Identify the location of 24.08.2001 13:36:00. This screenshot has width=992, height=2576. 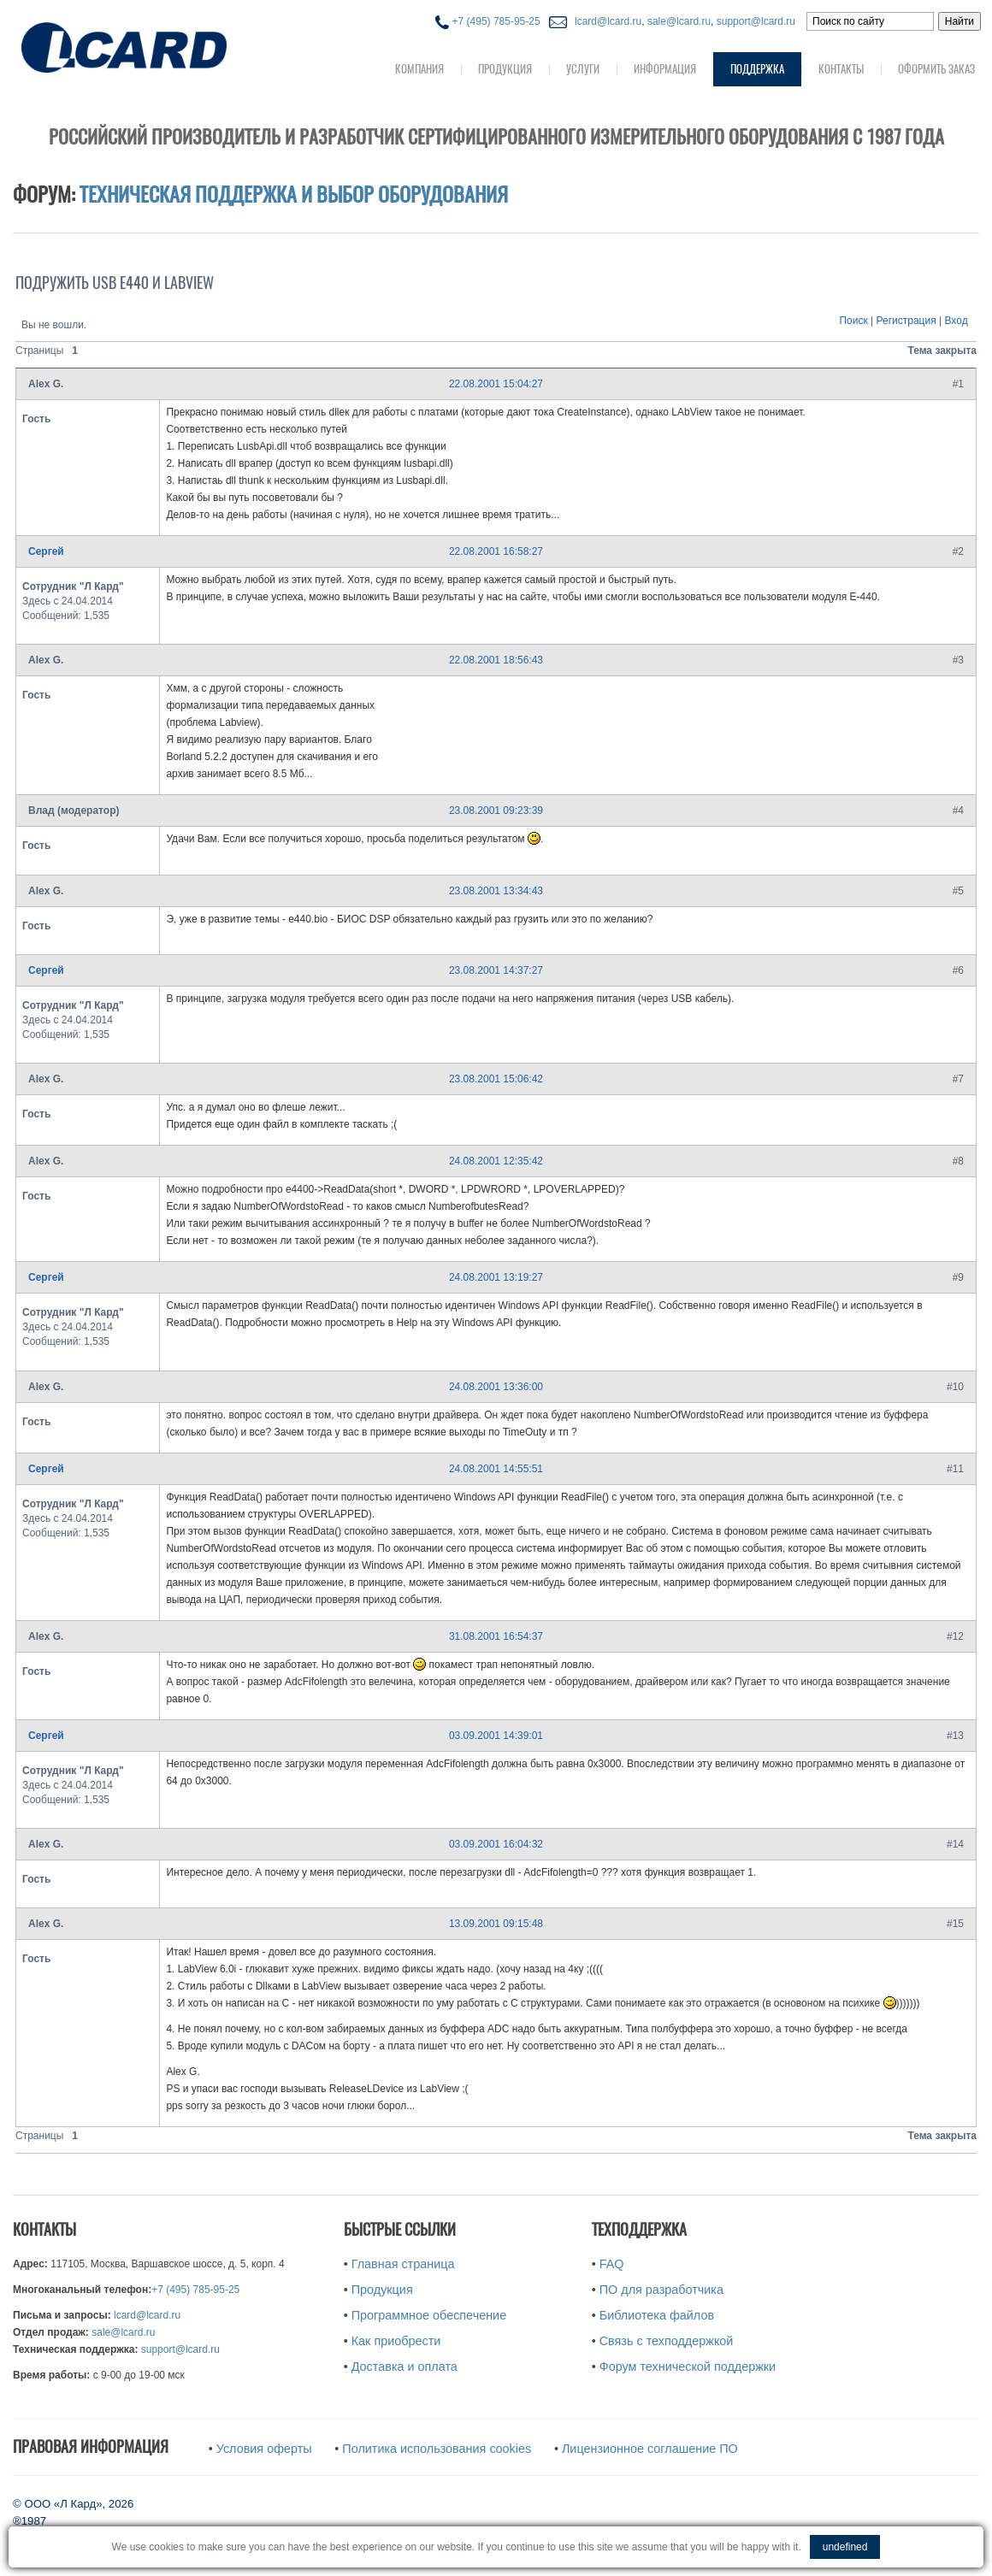
(496, 1387).